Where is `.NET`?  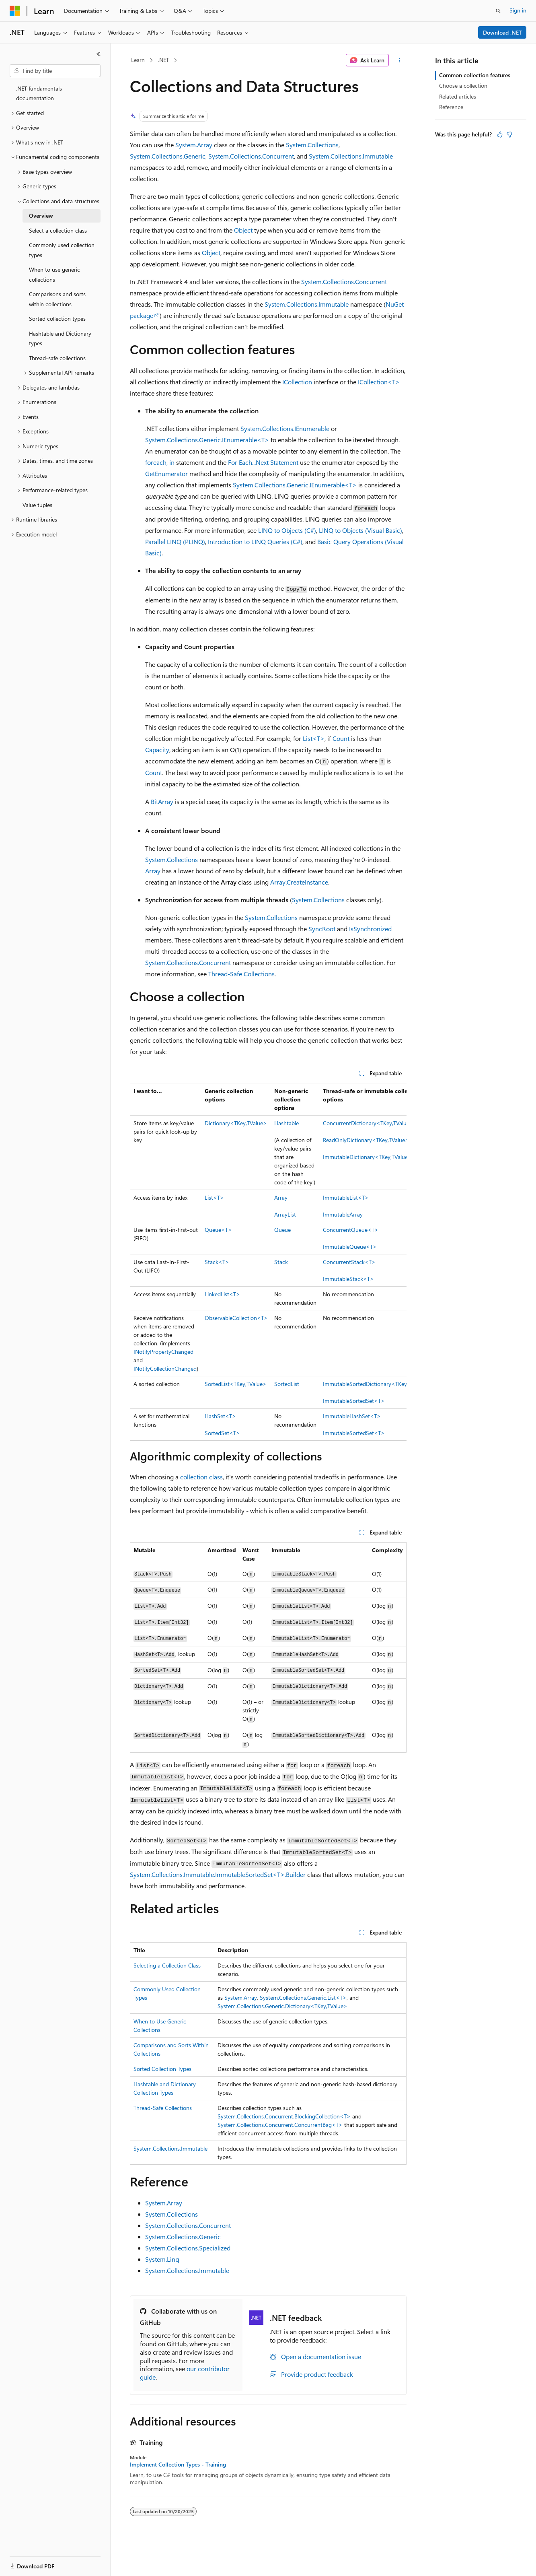
.NET is located at coordinates (163, 60).